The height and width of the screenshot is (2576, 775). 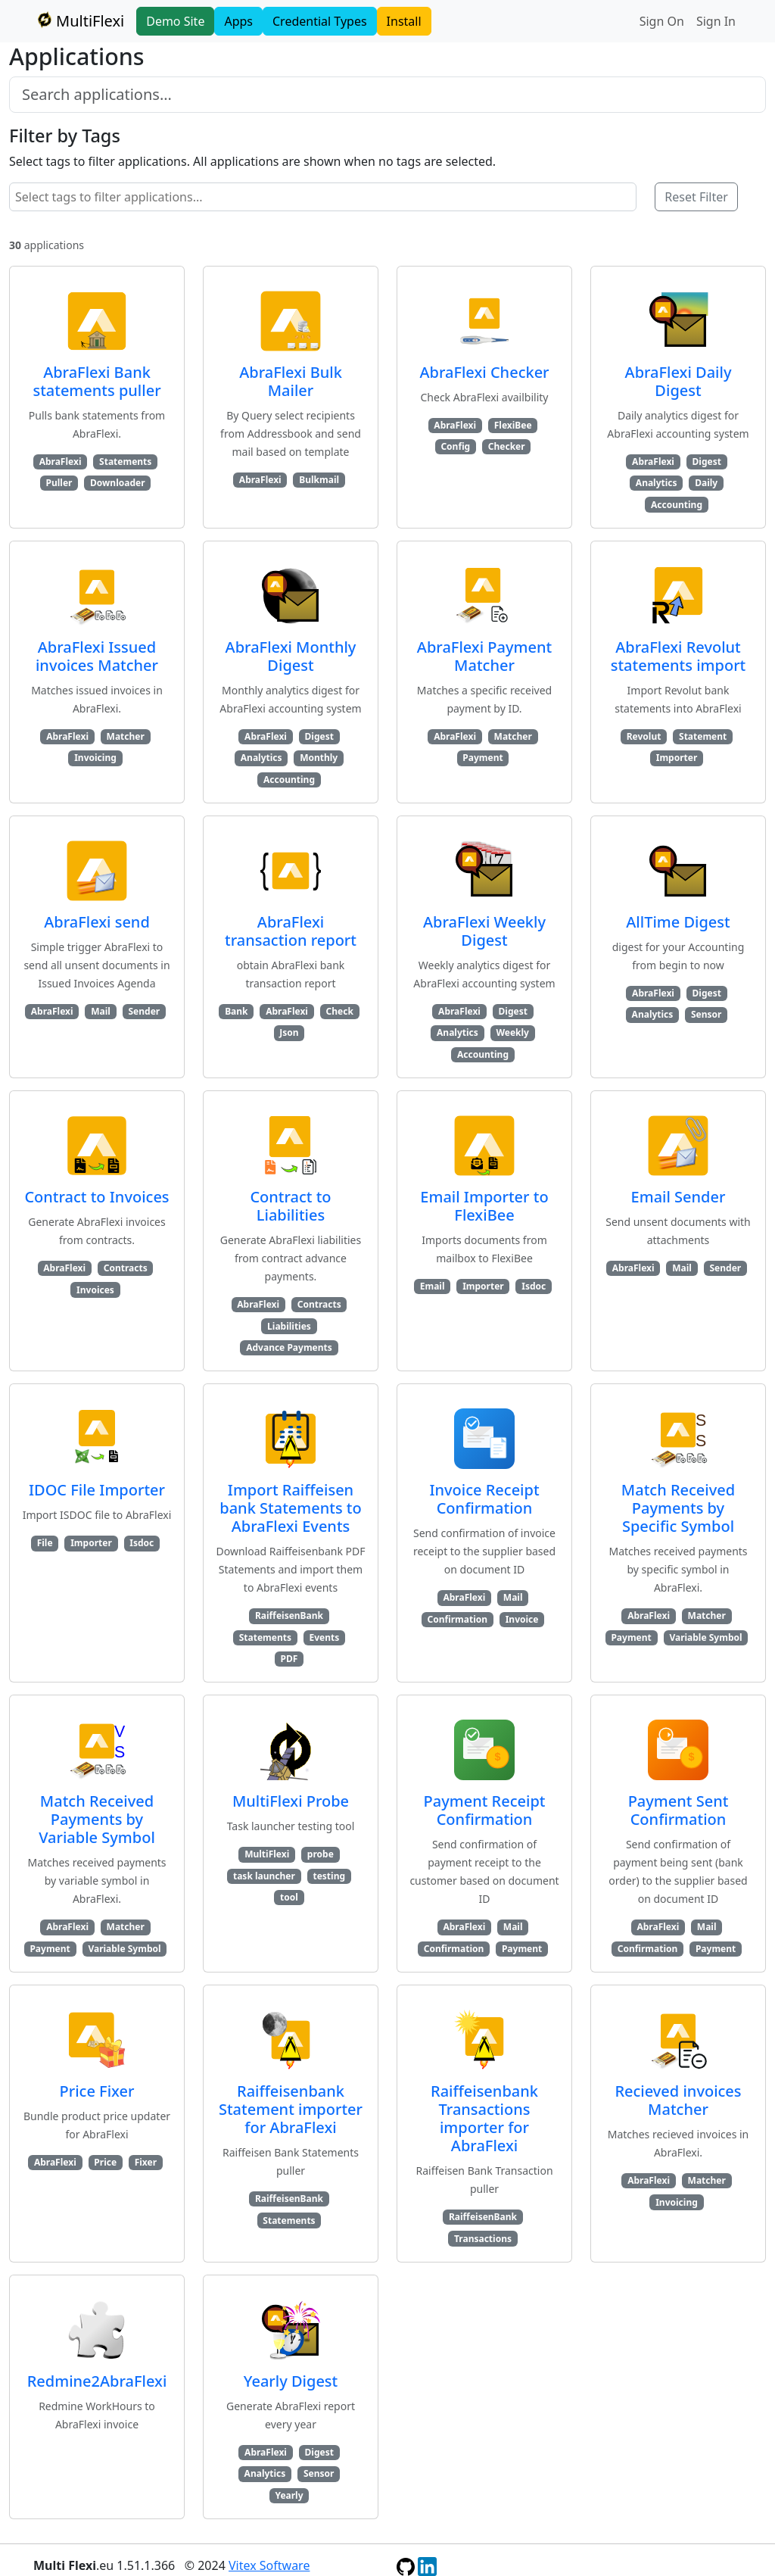 I want to click on Invoice Receipt Confirmation, so click(x=484, y=1499).